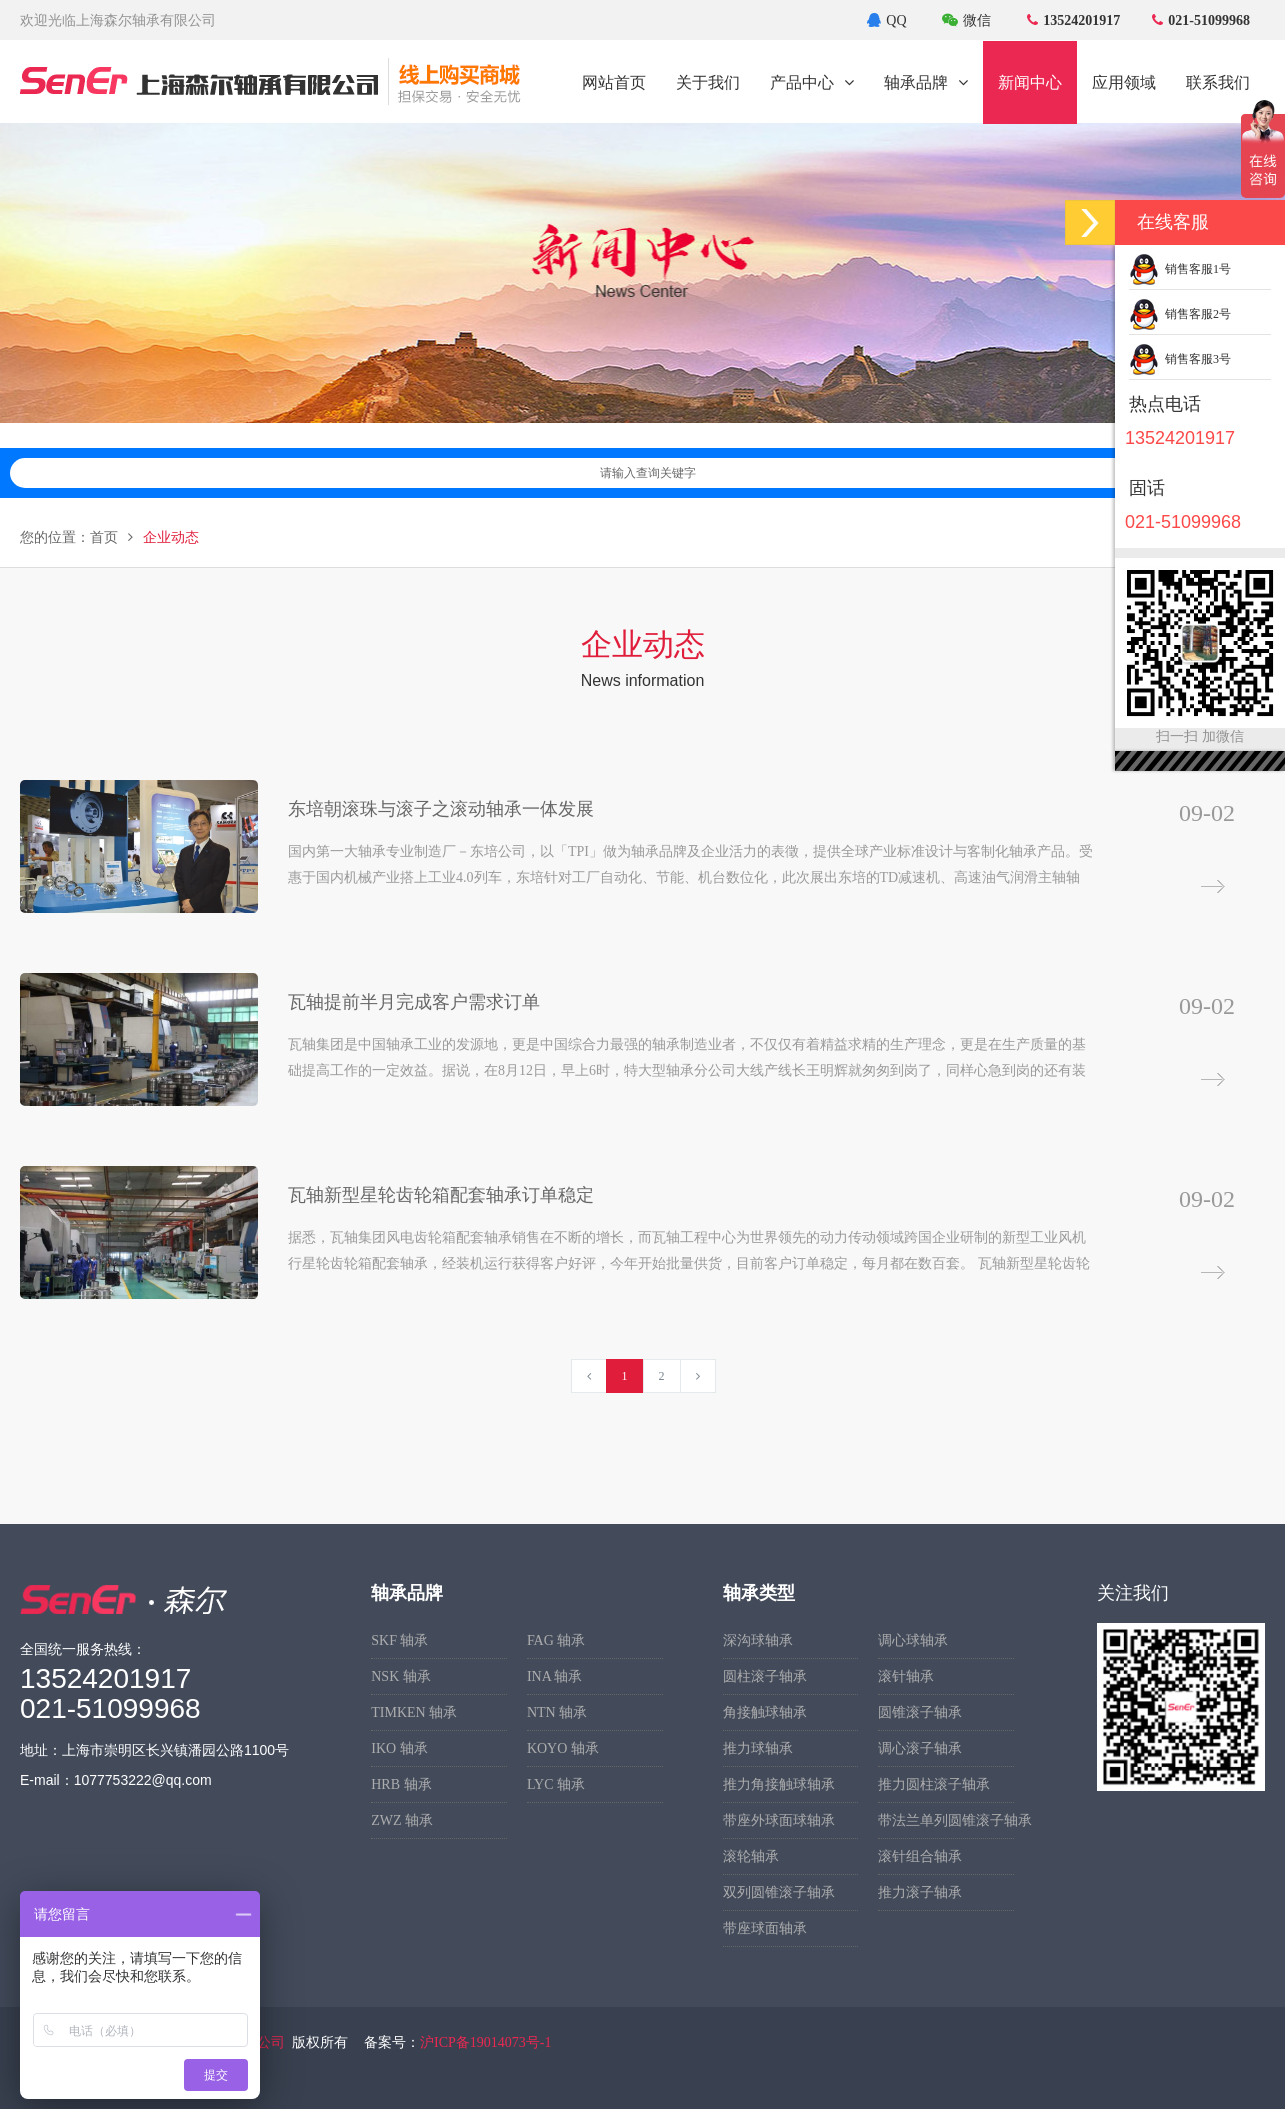 The image size is (1285, 2109). I want to click on 请输入查询关键字, so click(928, 473).